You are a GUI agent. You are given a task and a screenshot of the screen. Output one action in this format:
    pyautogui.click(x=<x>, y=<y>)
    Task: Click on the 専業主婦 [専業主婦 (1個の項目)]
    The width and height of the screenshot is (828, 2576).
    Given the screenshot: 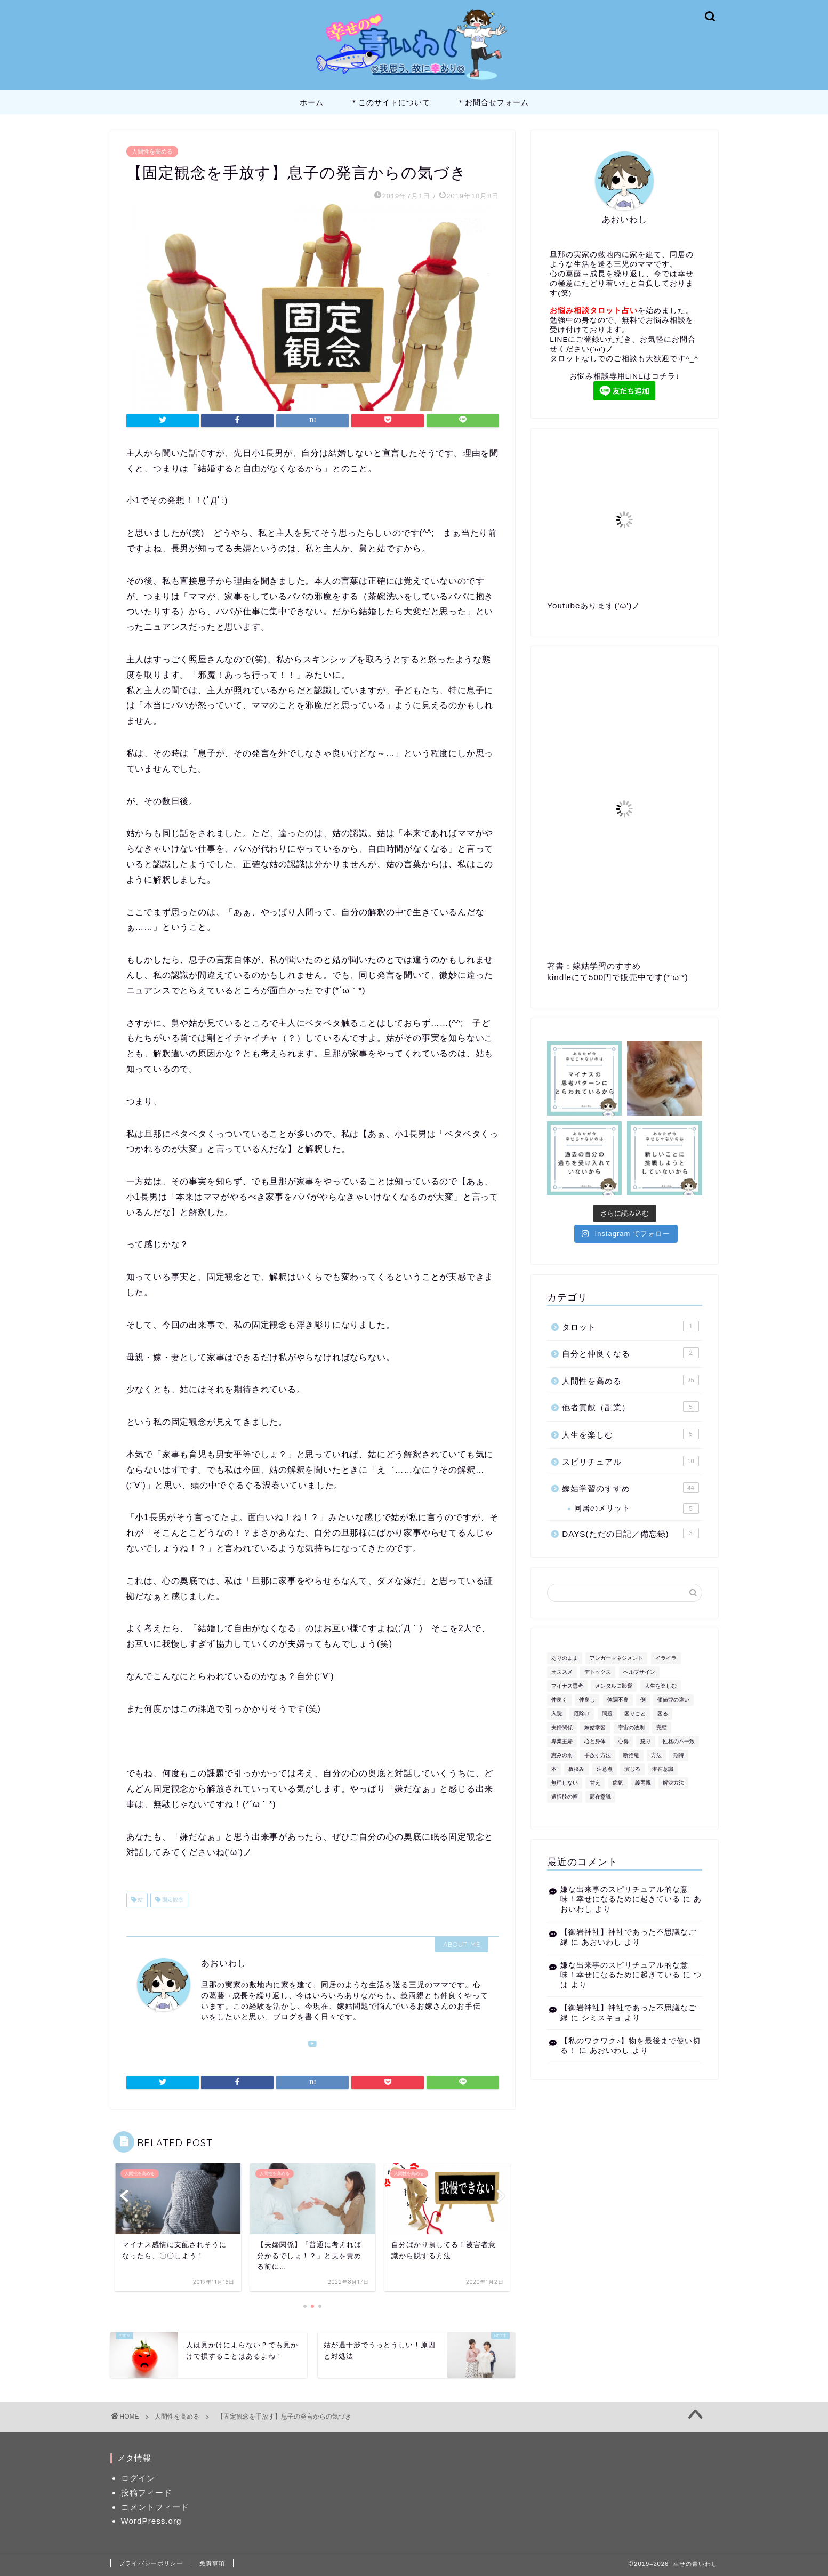 What is the action you would take?
    pyautogui.click(x=562, y=1741)
    